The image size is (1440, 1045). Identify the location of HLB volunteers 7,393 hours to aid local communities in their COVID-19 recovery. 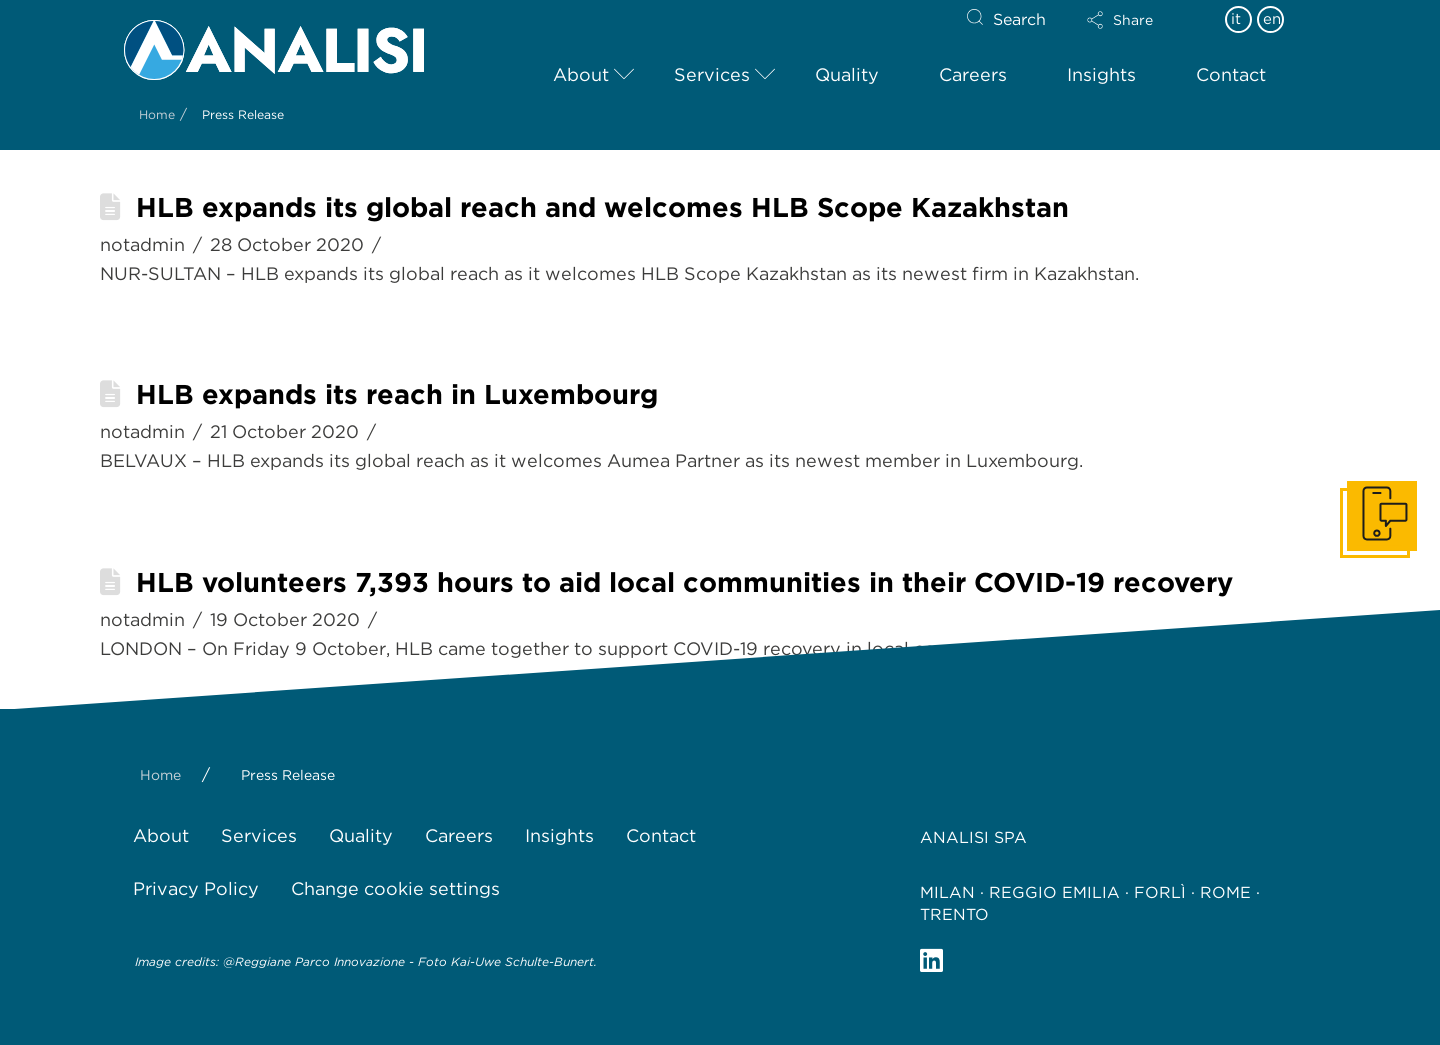
(684, 582).